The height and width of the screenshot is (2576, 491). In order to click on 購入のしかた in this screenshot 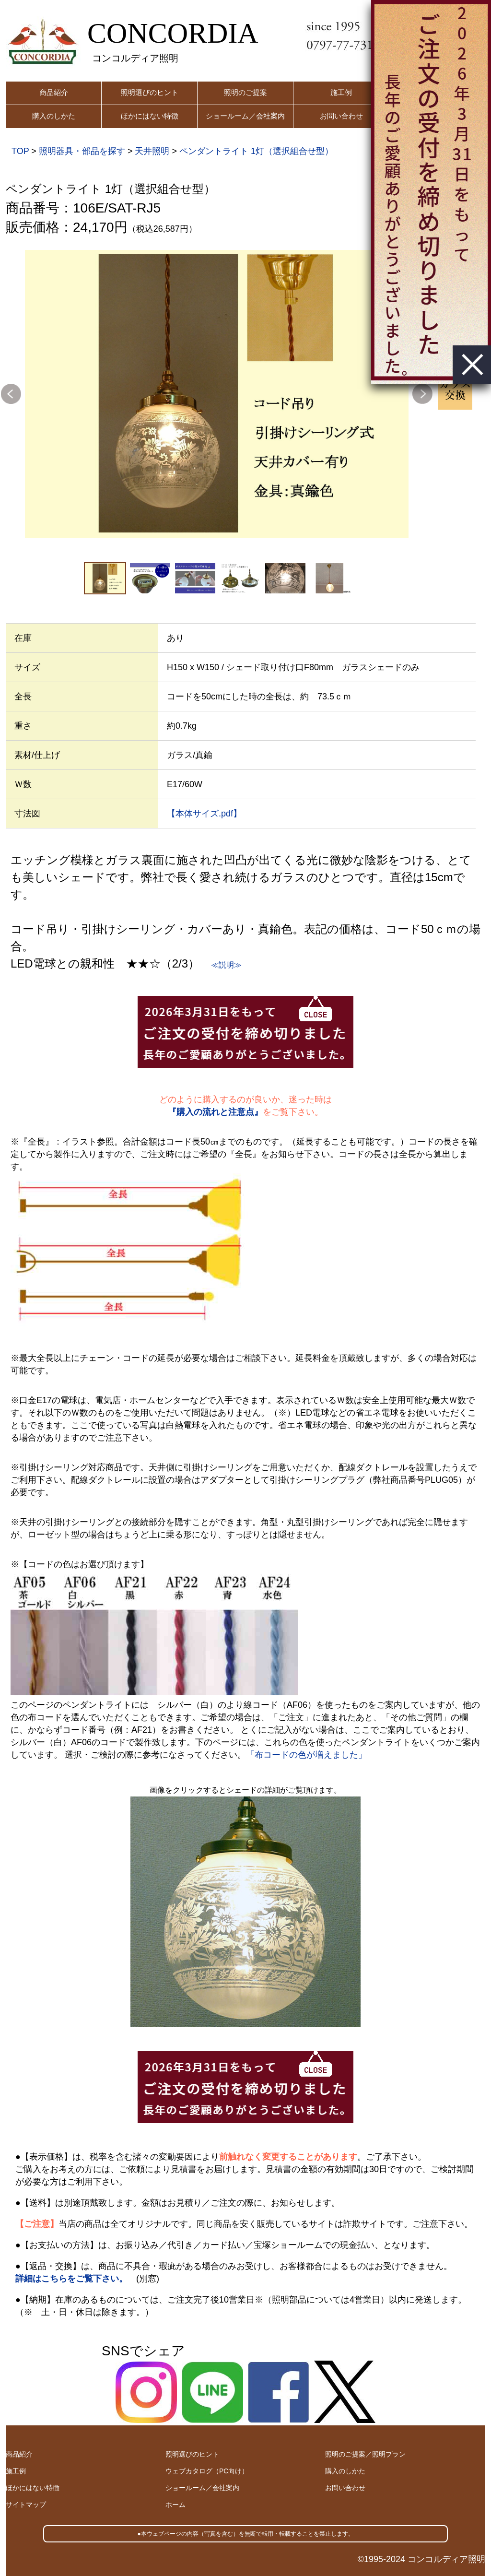, I will do `click(53, 116)`.